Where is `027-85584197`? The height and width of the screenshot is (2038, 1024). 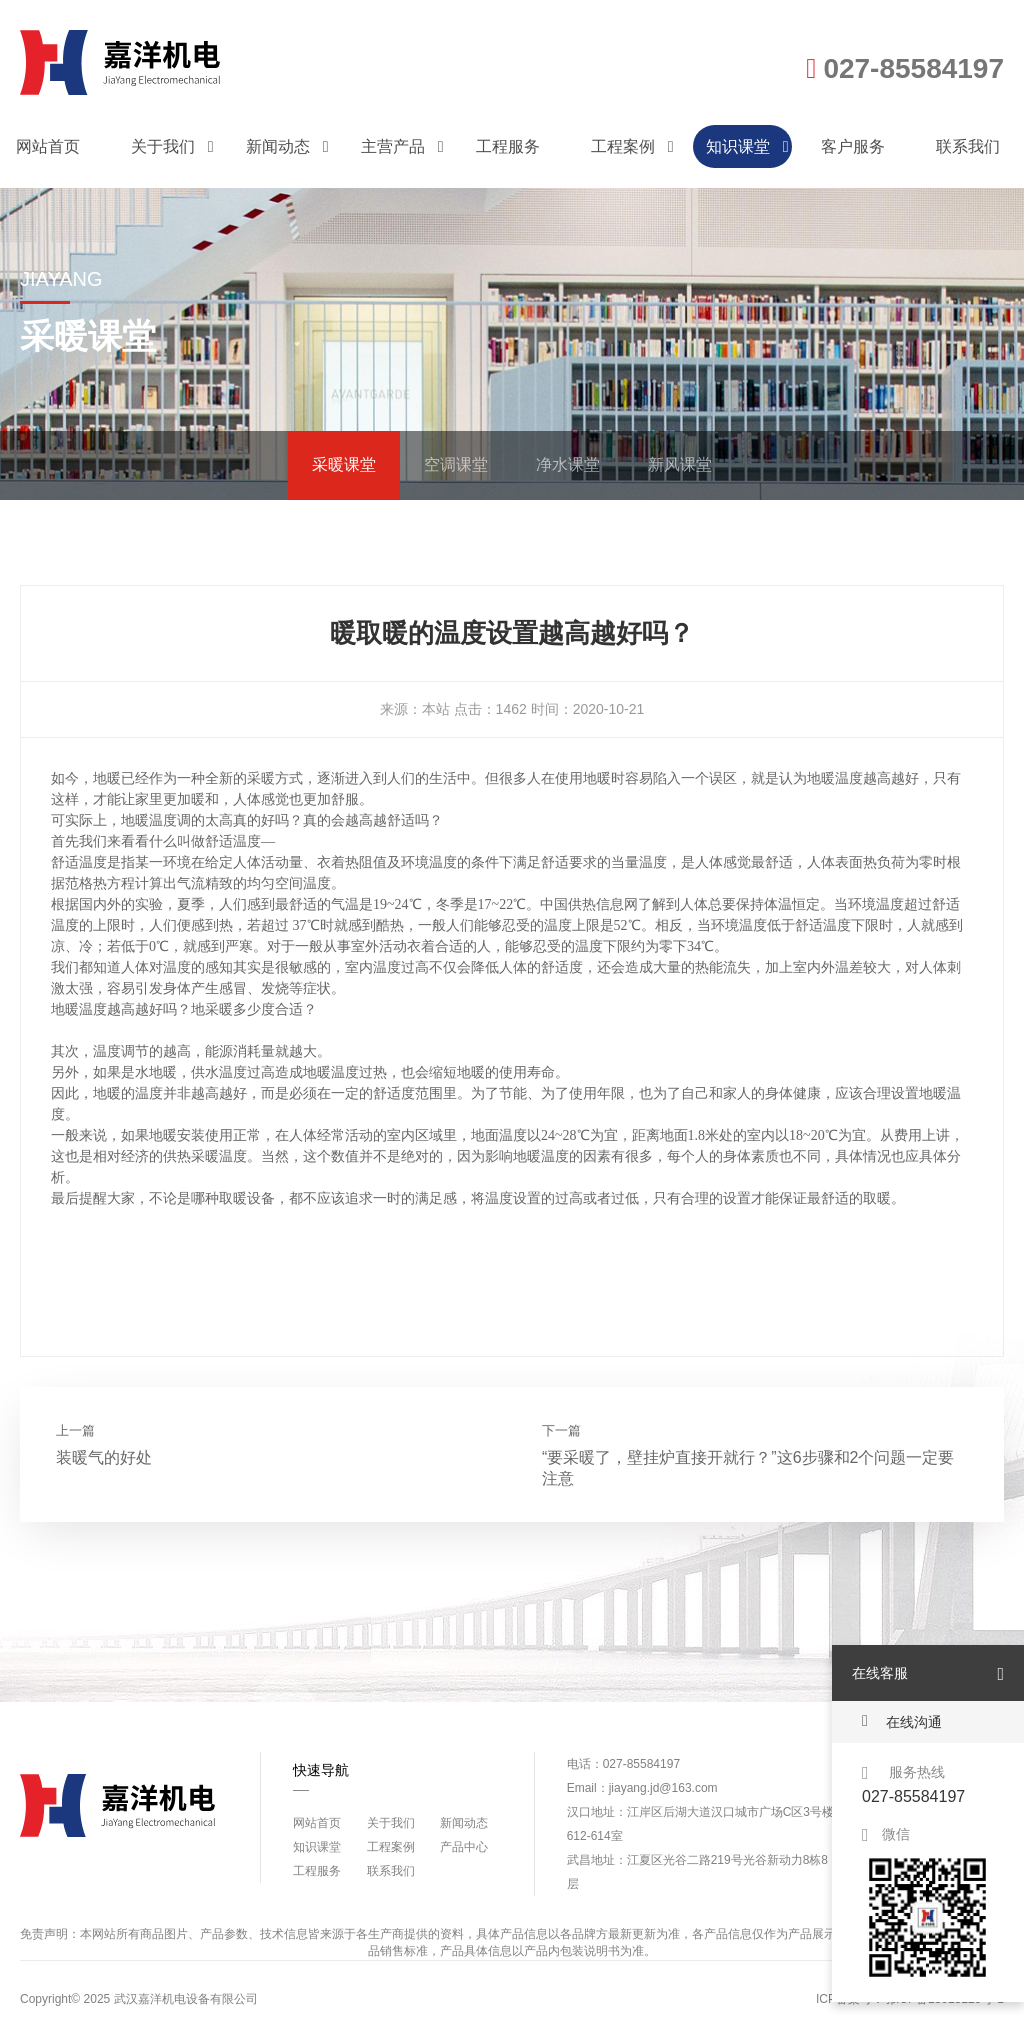
027-85584197 is located at coordinates (905, 68).